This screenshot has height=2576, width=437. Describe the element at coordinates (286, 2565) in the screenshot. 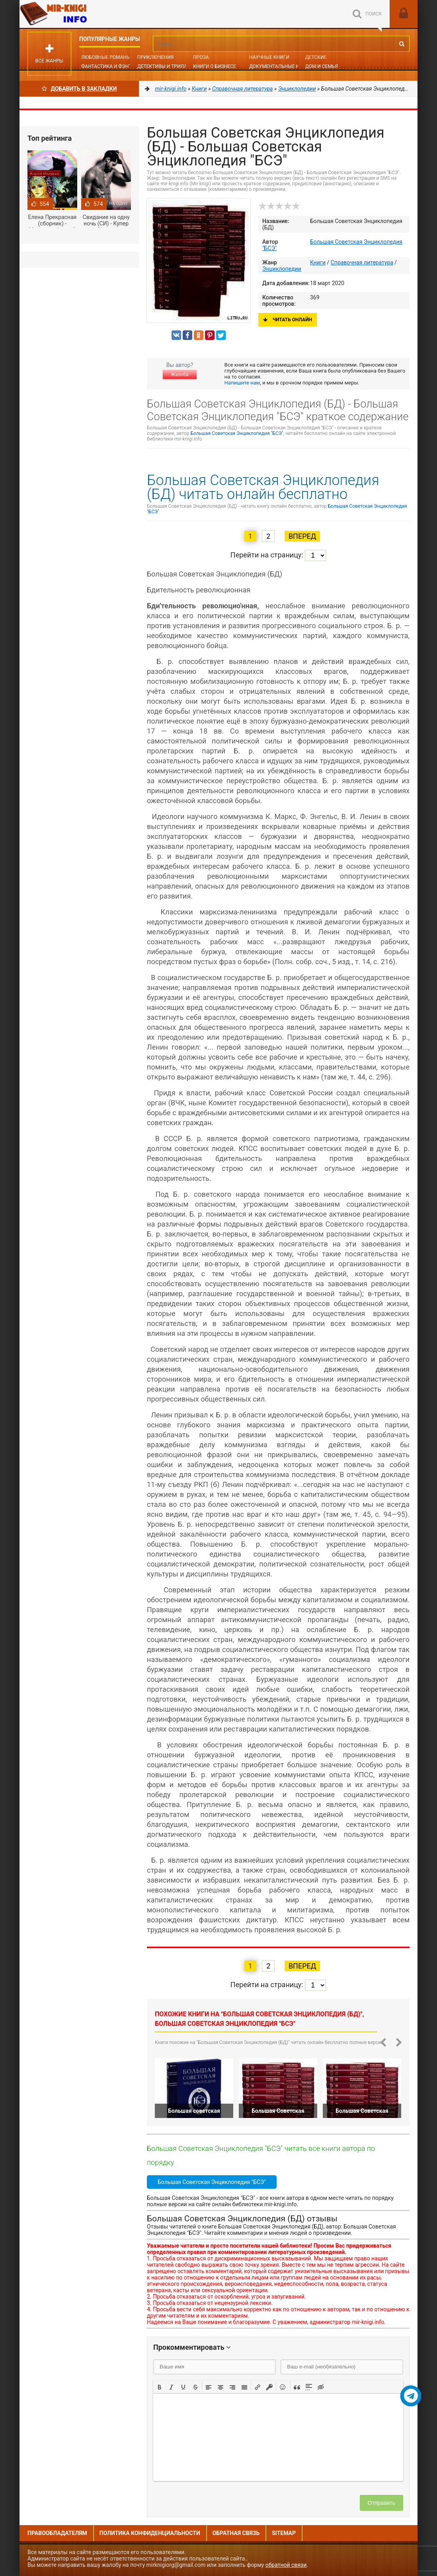

I see `обратной связи` at that location.